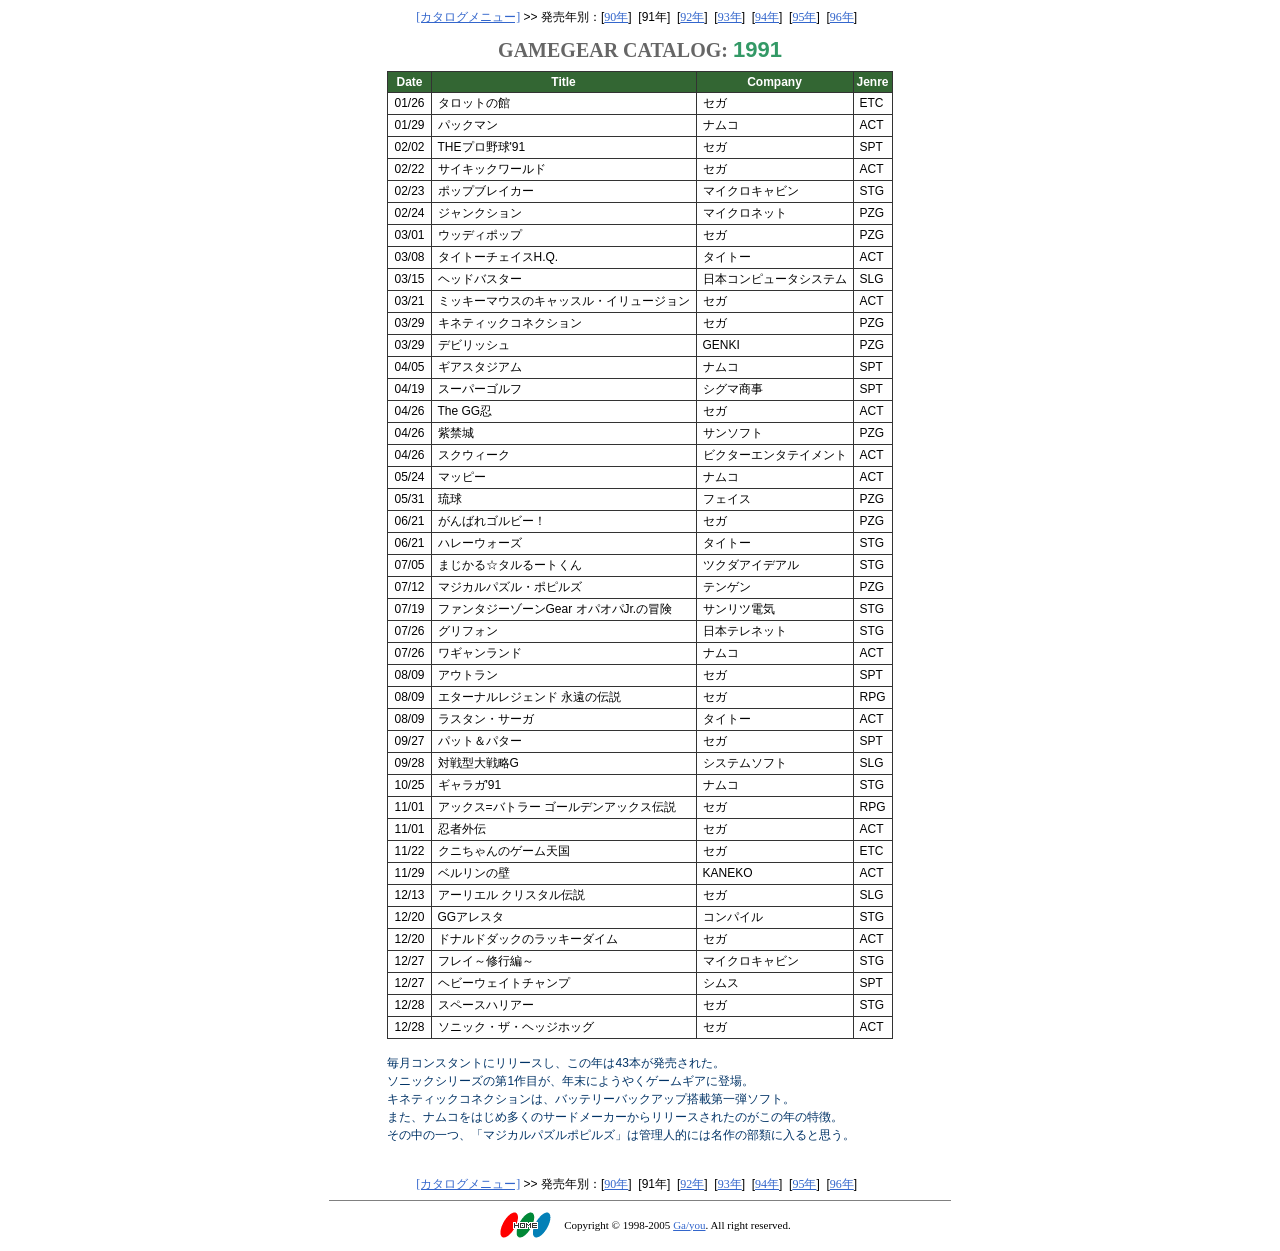 The image size is (1280, 1251). I want to click on 90年, so click(616, 17).